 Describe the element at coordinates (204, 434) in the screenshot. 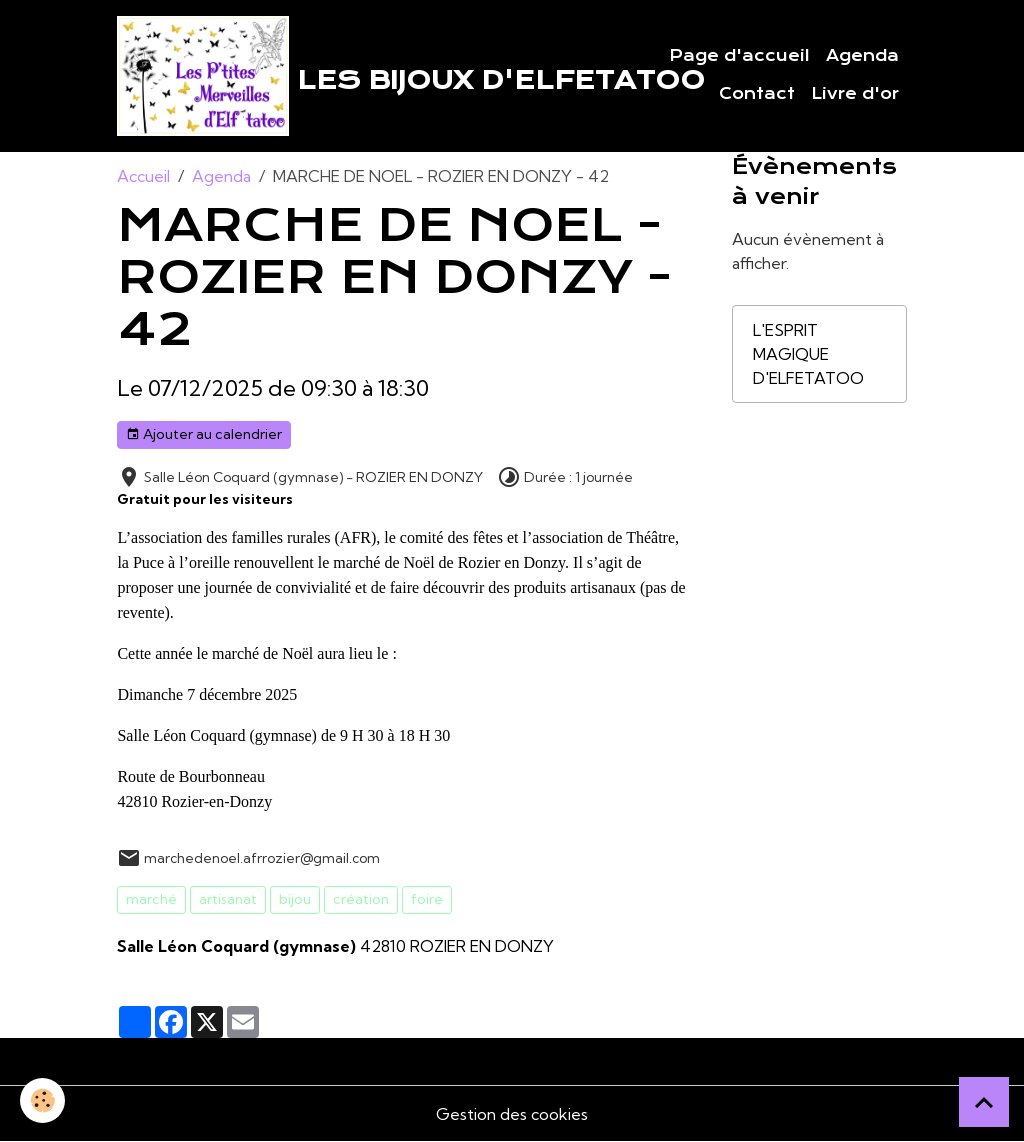

I see `Ajouter au calendrier` at that location.